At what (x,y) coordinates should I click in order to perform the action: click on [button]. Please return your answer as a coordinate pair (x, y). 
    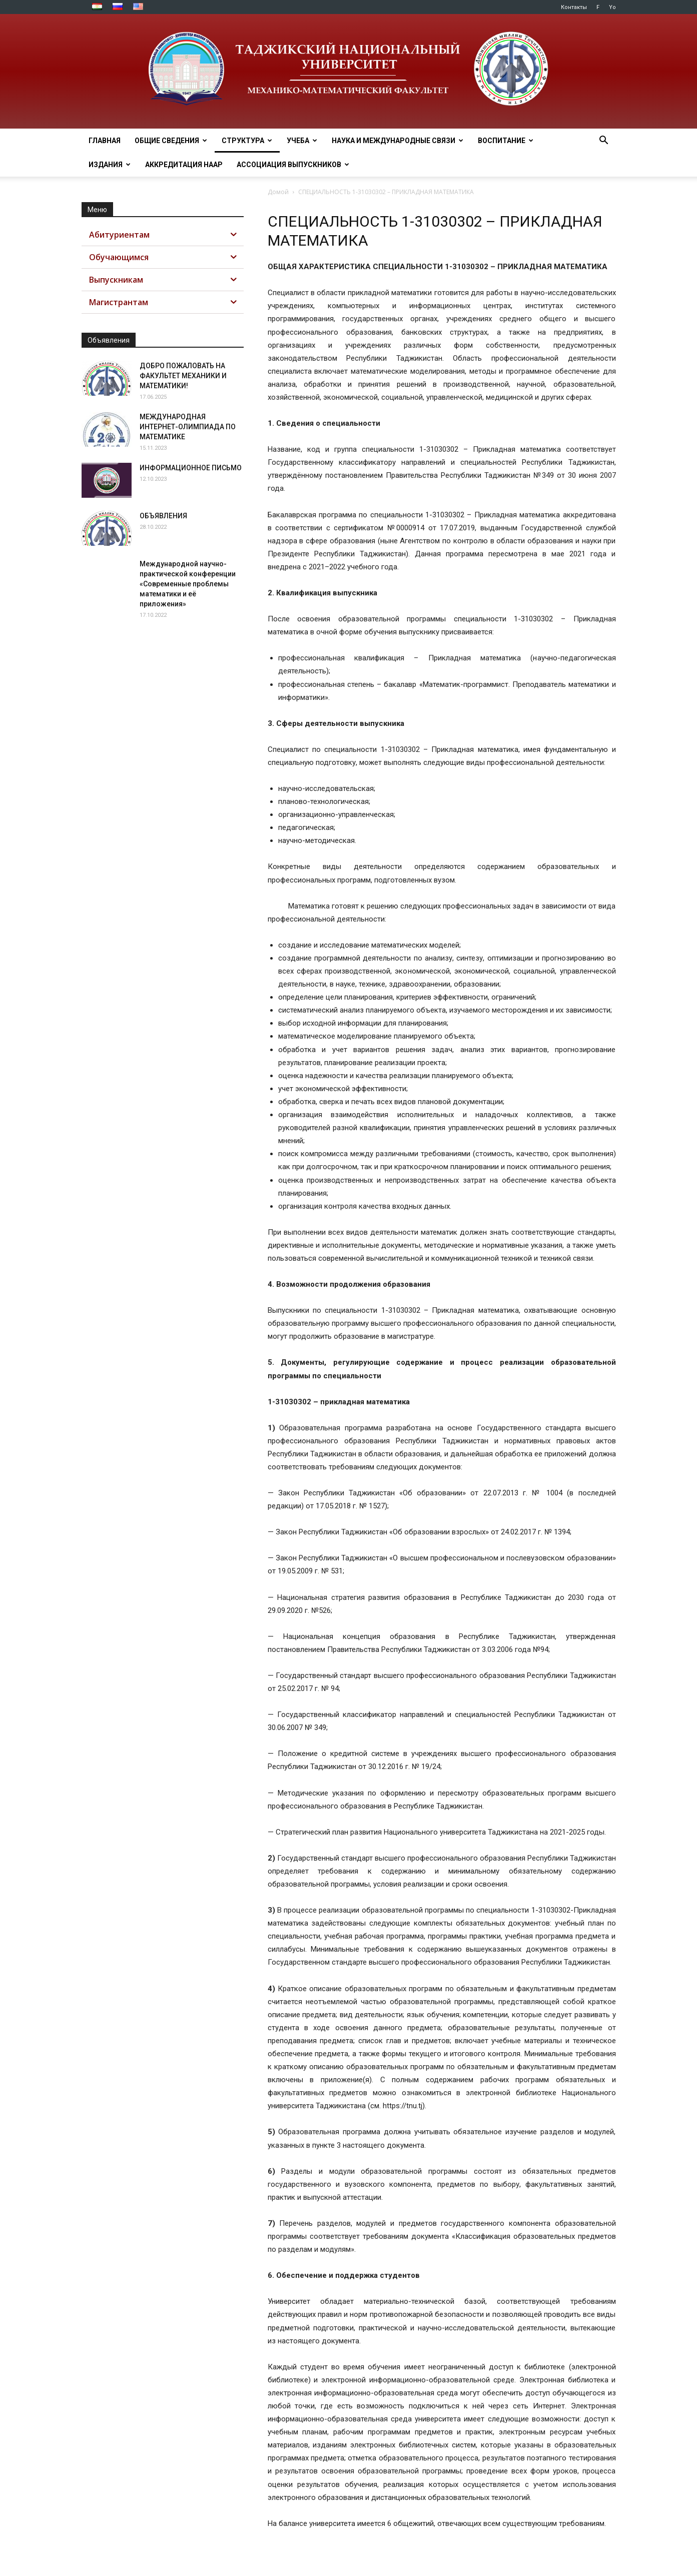
    Looking at the image, I should click on (604, 141).